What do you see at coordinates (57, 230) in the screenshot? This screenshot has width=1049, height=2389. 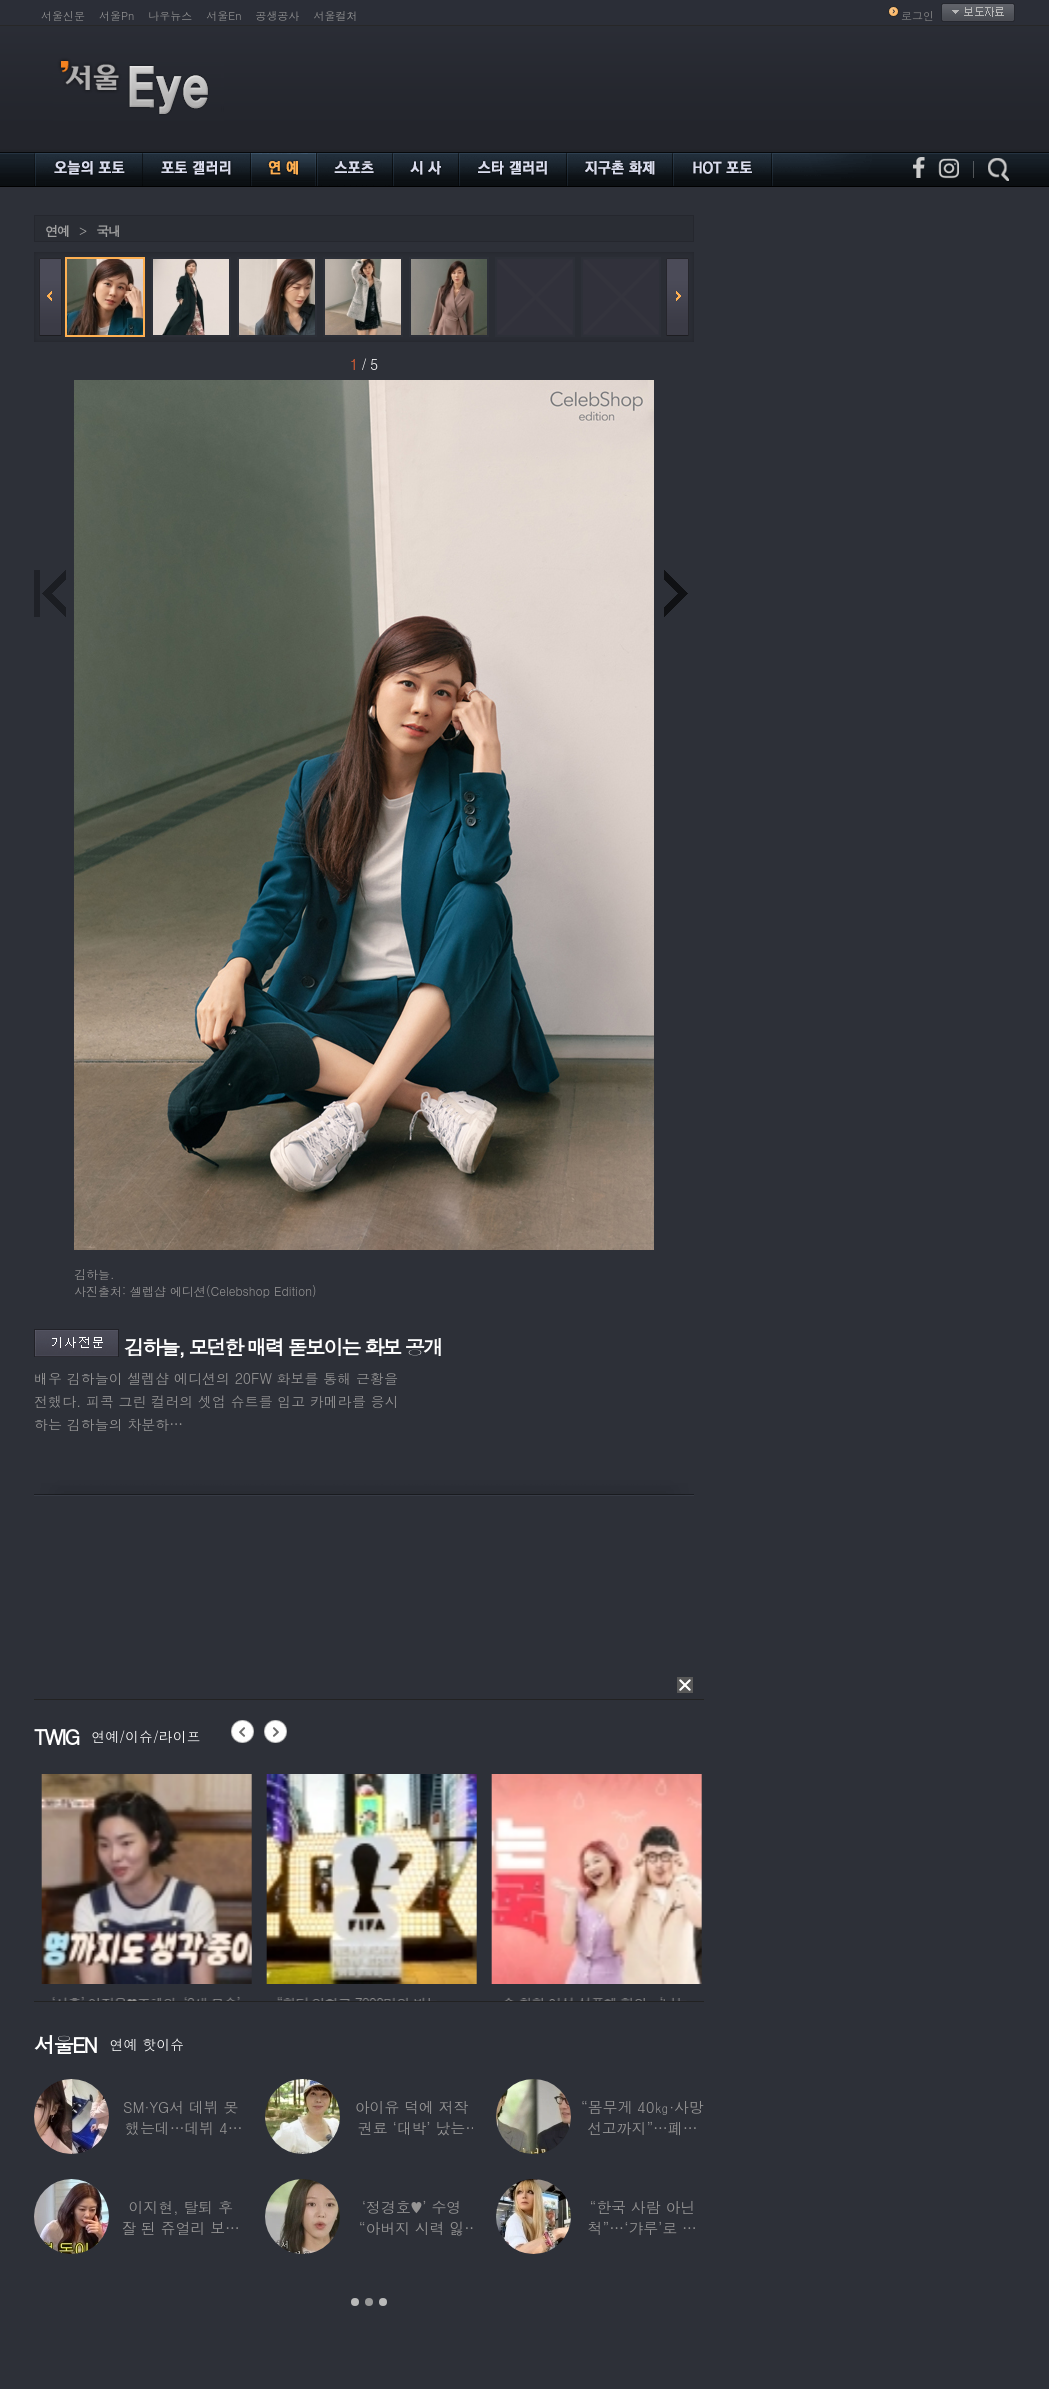 I see `연예` at bounding box center [57, 230].